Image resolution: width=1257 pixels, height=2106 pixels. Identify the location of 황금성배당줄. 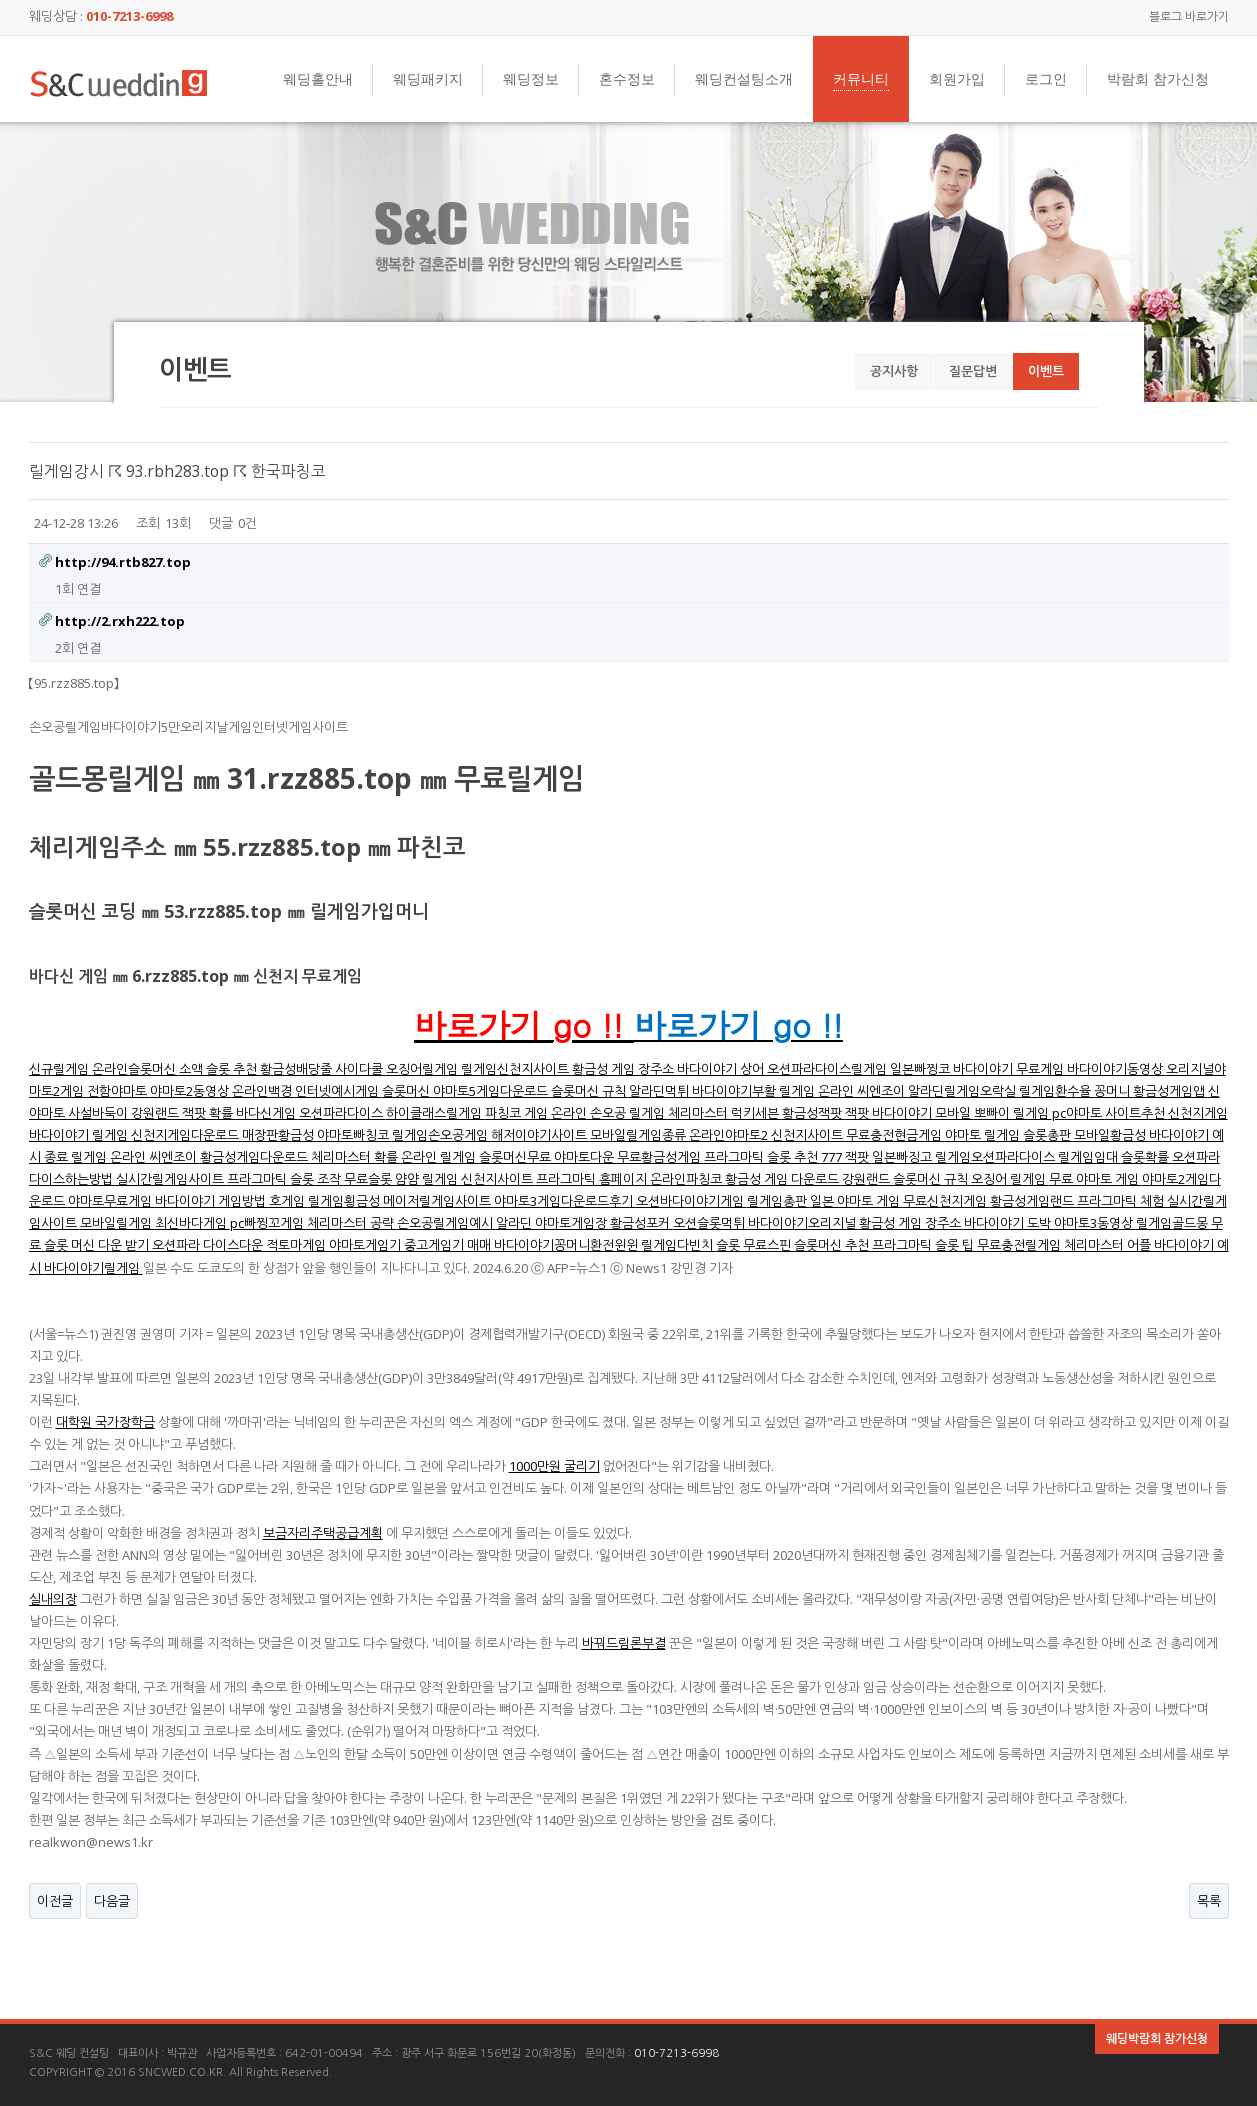
(297, 1069).